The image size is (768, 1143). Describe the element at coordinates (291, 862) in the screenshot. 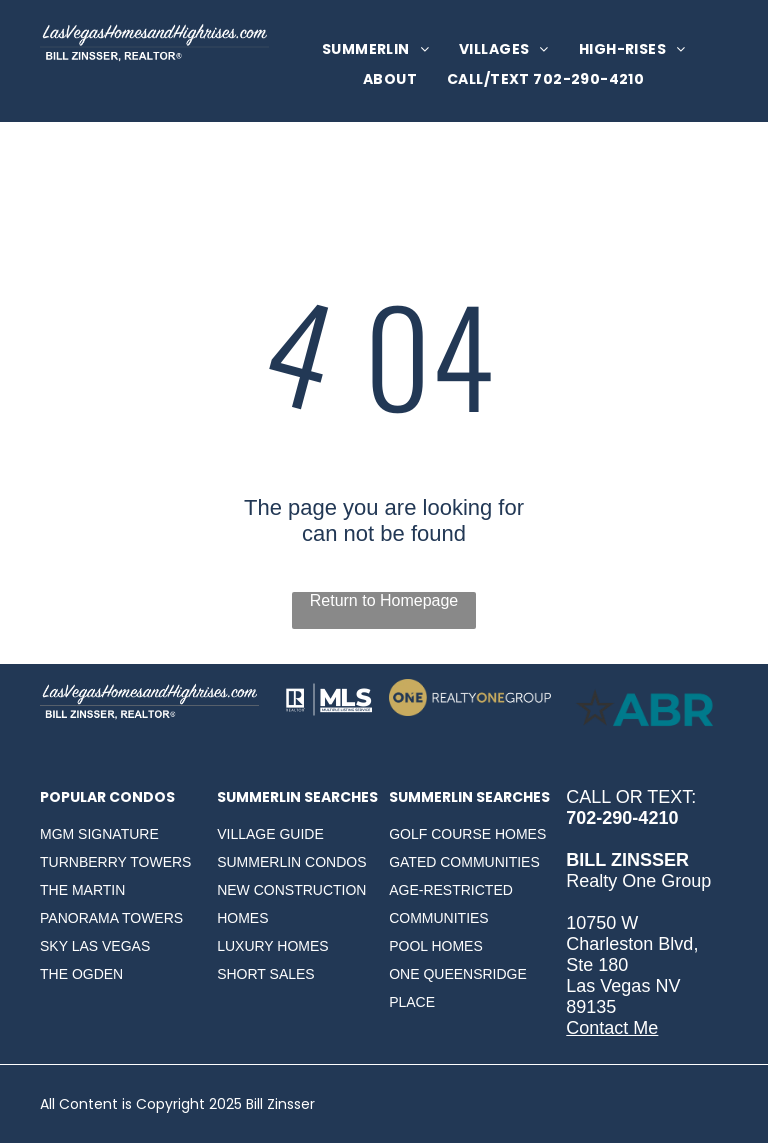

I see `SUMMERLIN CONDOS` at that location.